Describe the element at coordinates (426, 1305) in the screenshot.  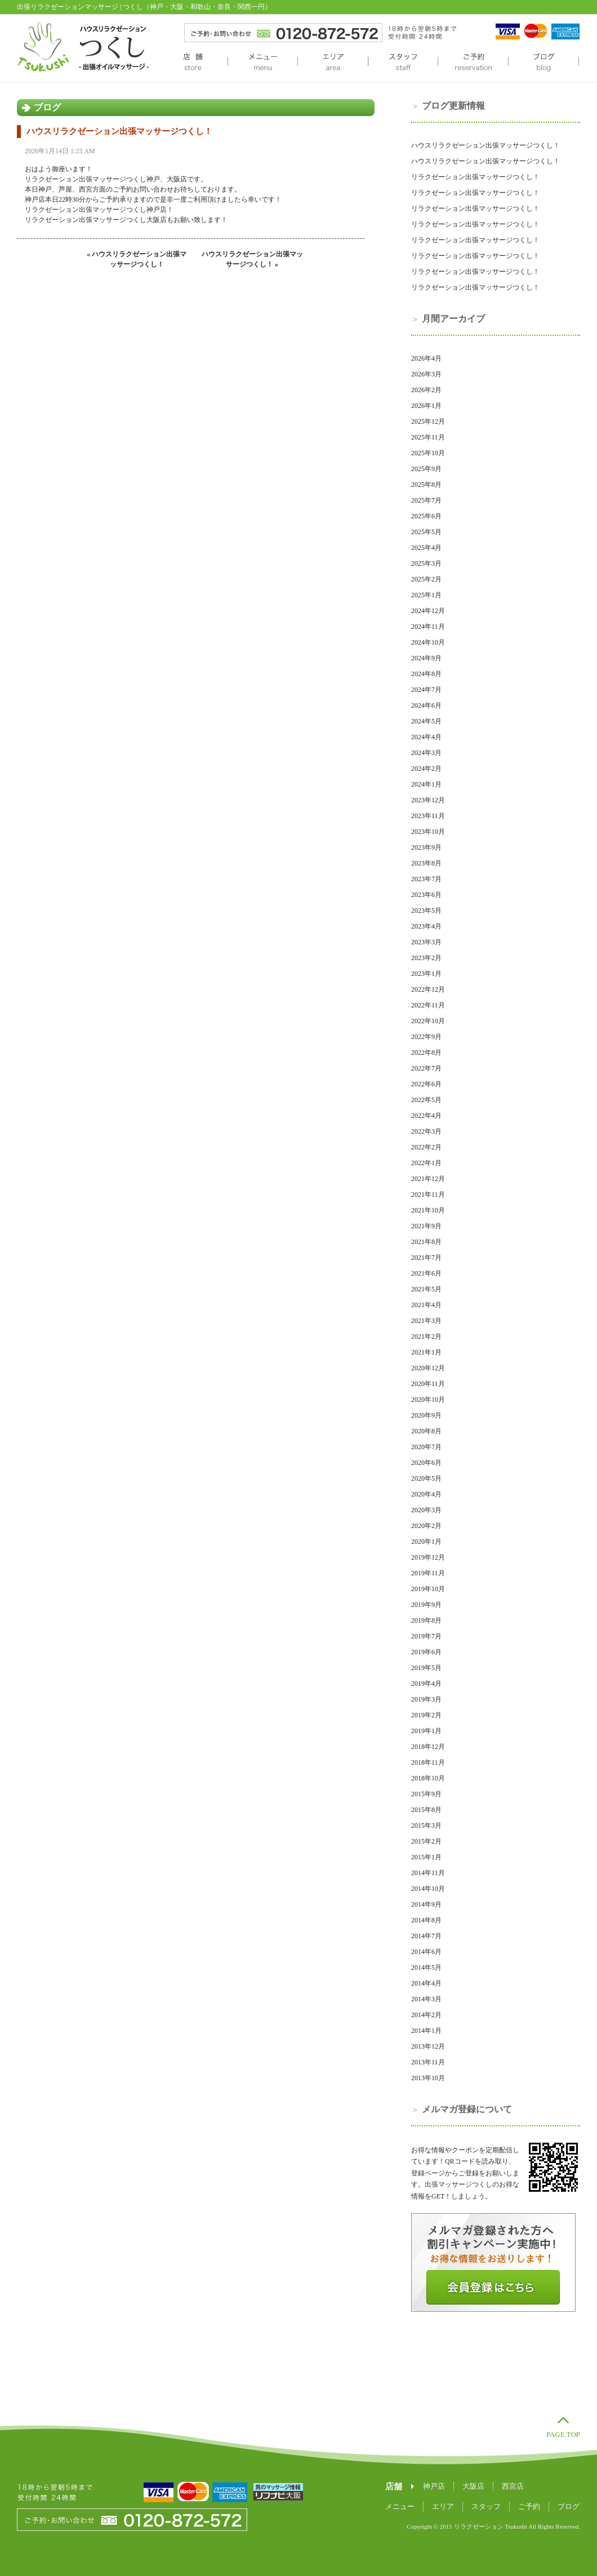
I see `2021年4月` at that location.